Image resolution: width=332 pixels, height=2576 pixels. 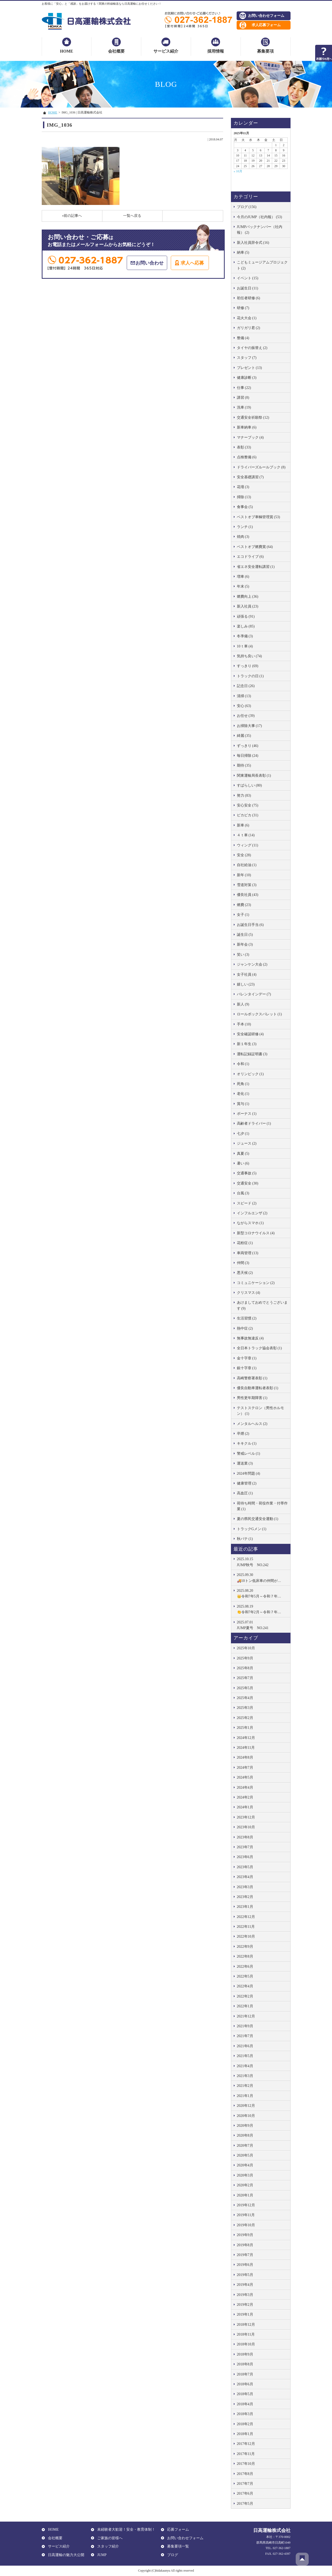 What do you see at coordinates (245, 2036) in the screenshot?
I see `2021年7月` at bounding box center [245, 2036].